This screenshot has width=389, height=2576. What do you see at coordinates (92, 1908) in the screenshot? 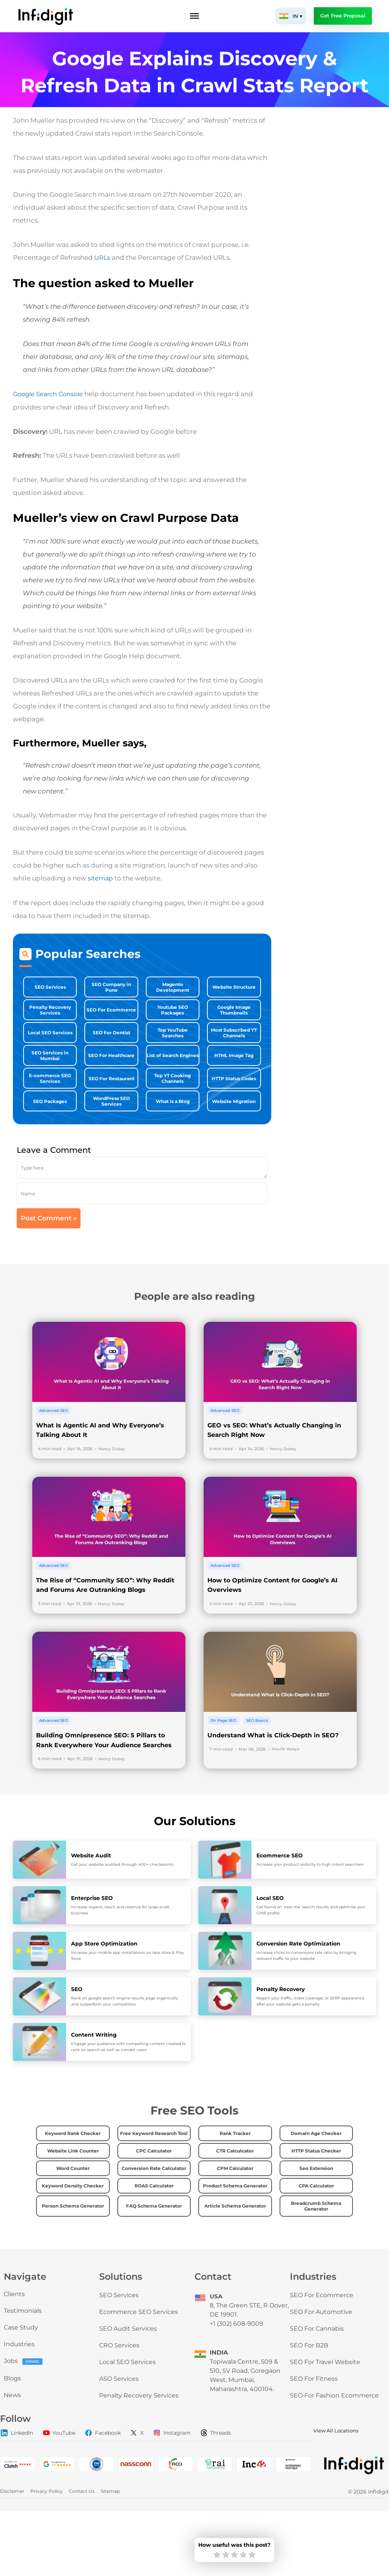
I see `Website Audit` at bounding box center [92, 1908].